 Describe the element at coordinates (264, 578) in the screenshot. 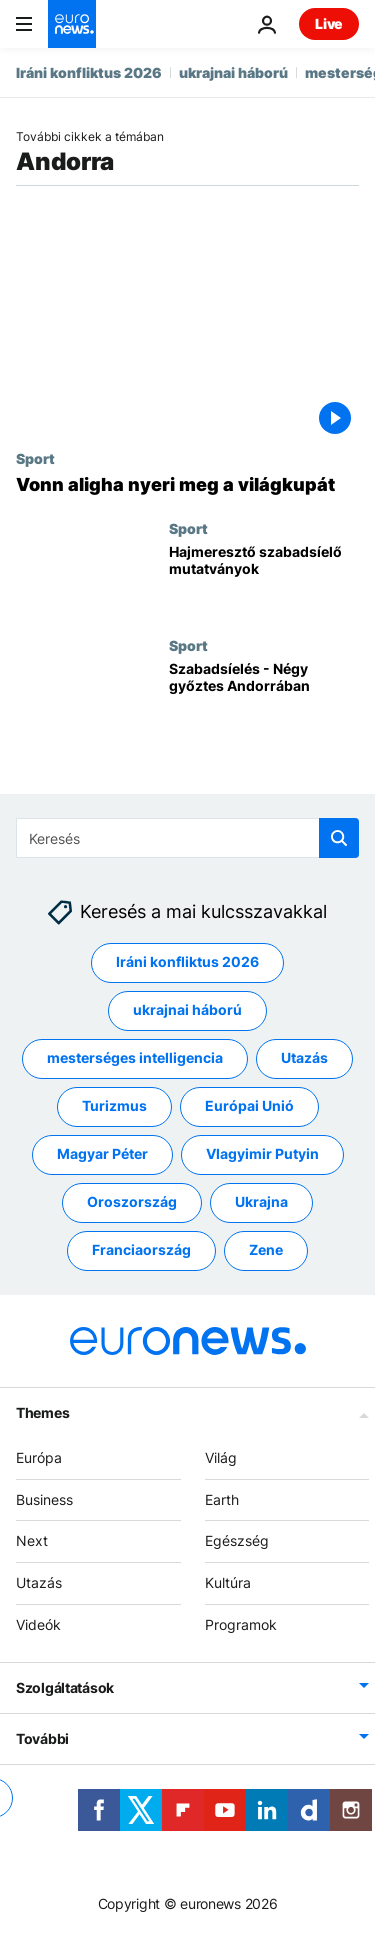

I see `[Hajmeresztő szabadsíelő mutatványok]` at that location.